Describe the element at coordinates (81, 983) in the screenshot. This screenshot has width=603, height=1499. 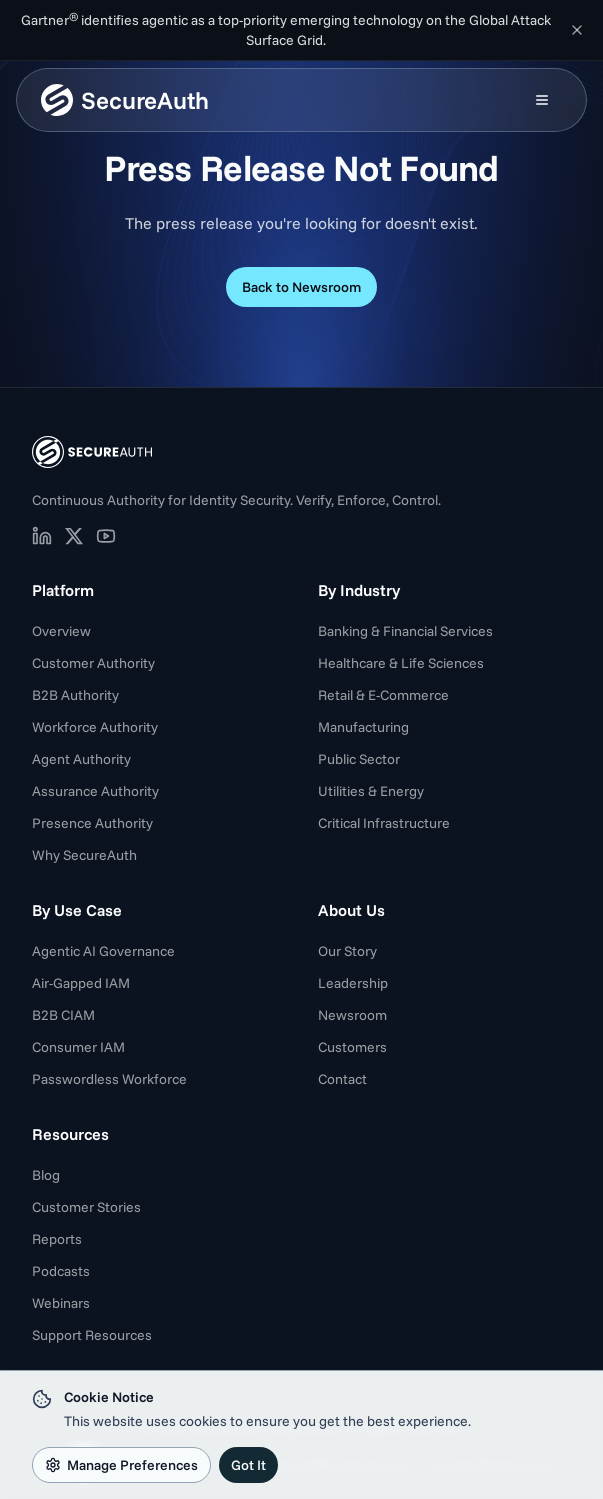
I see `Air-Gapped IAM` at that location.